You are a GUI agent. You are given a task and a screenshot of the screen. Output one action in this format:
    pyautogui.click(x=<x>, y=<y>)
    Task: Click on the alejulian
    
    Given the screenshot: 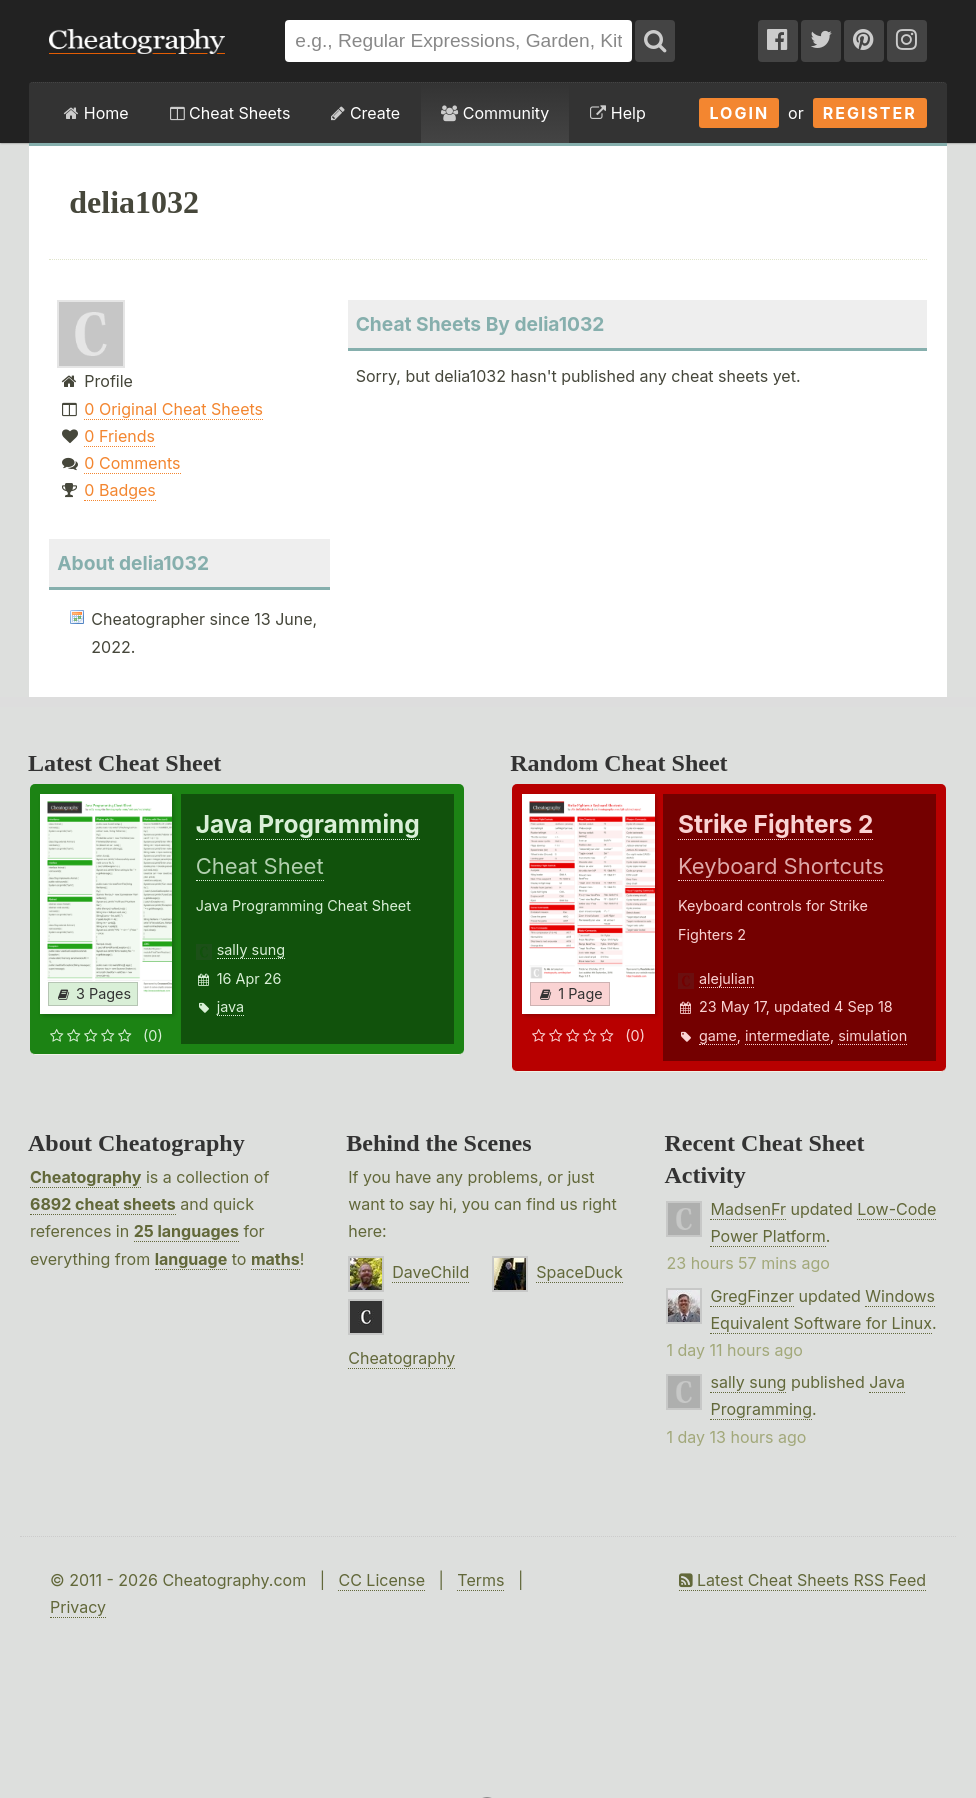 What is the action you would take?
    pyautogui.click(x=727, y=978)
    